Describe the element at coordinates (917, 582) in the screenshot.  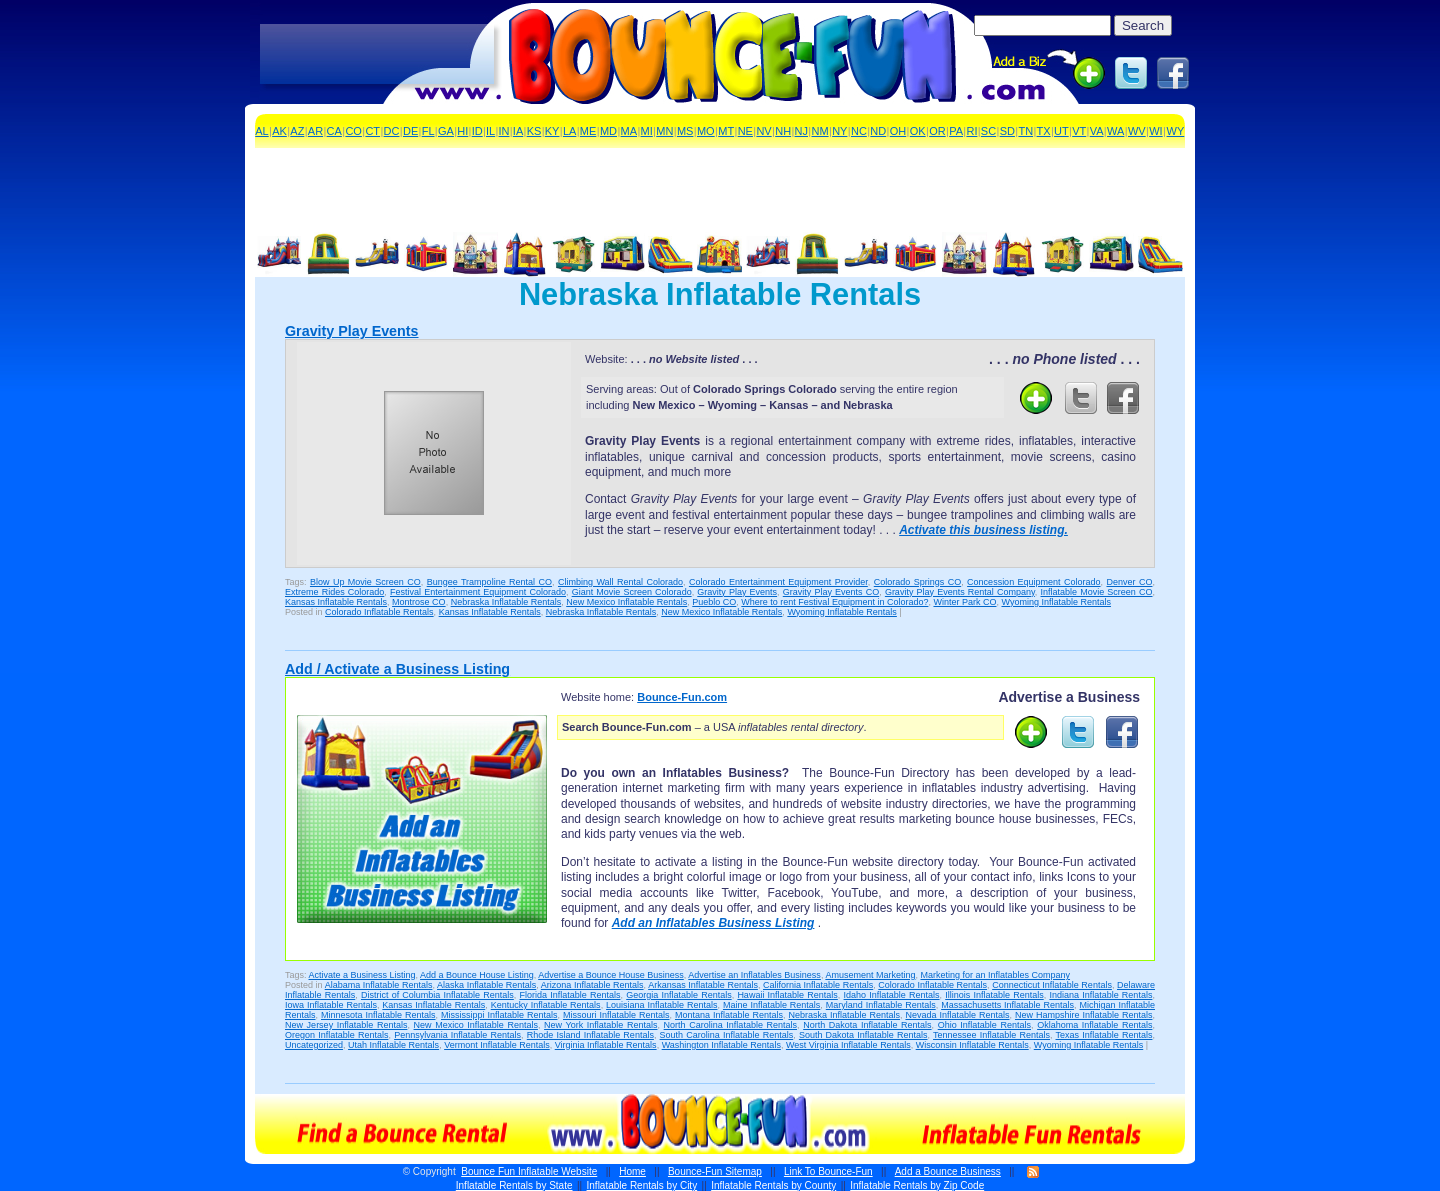
I see `Colorado Springs CO` at that location.